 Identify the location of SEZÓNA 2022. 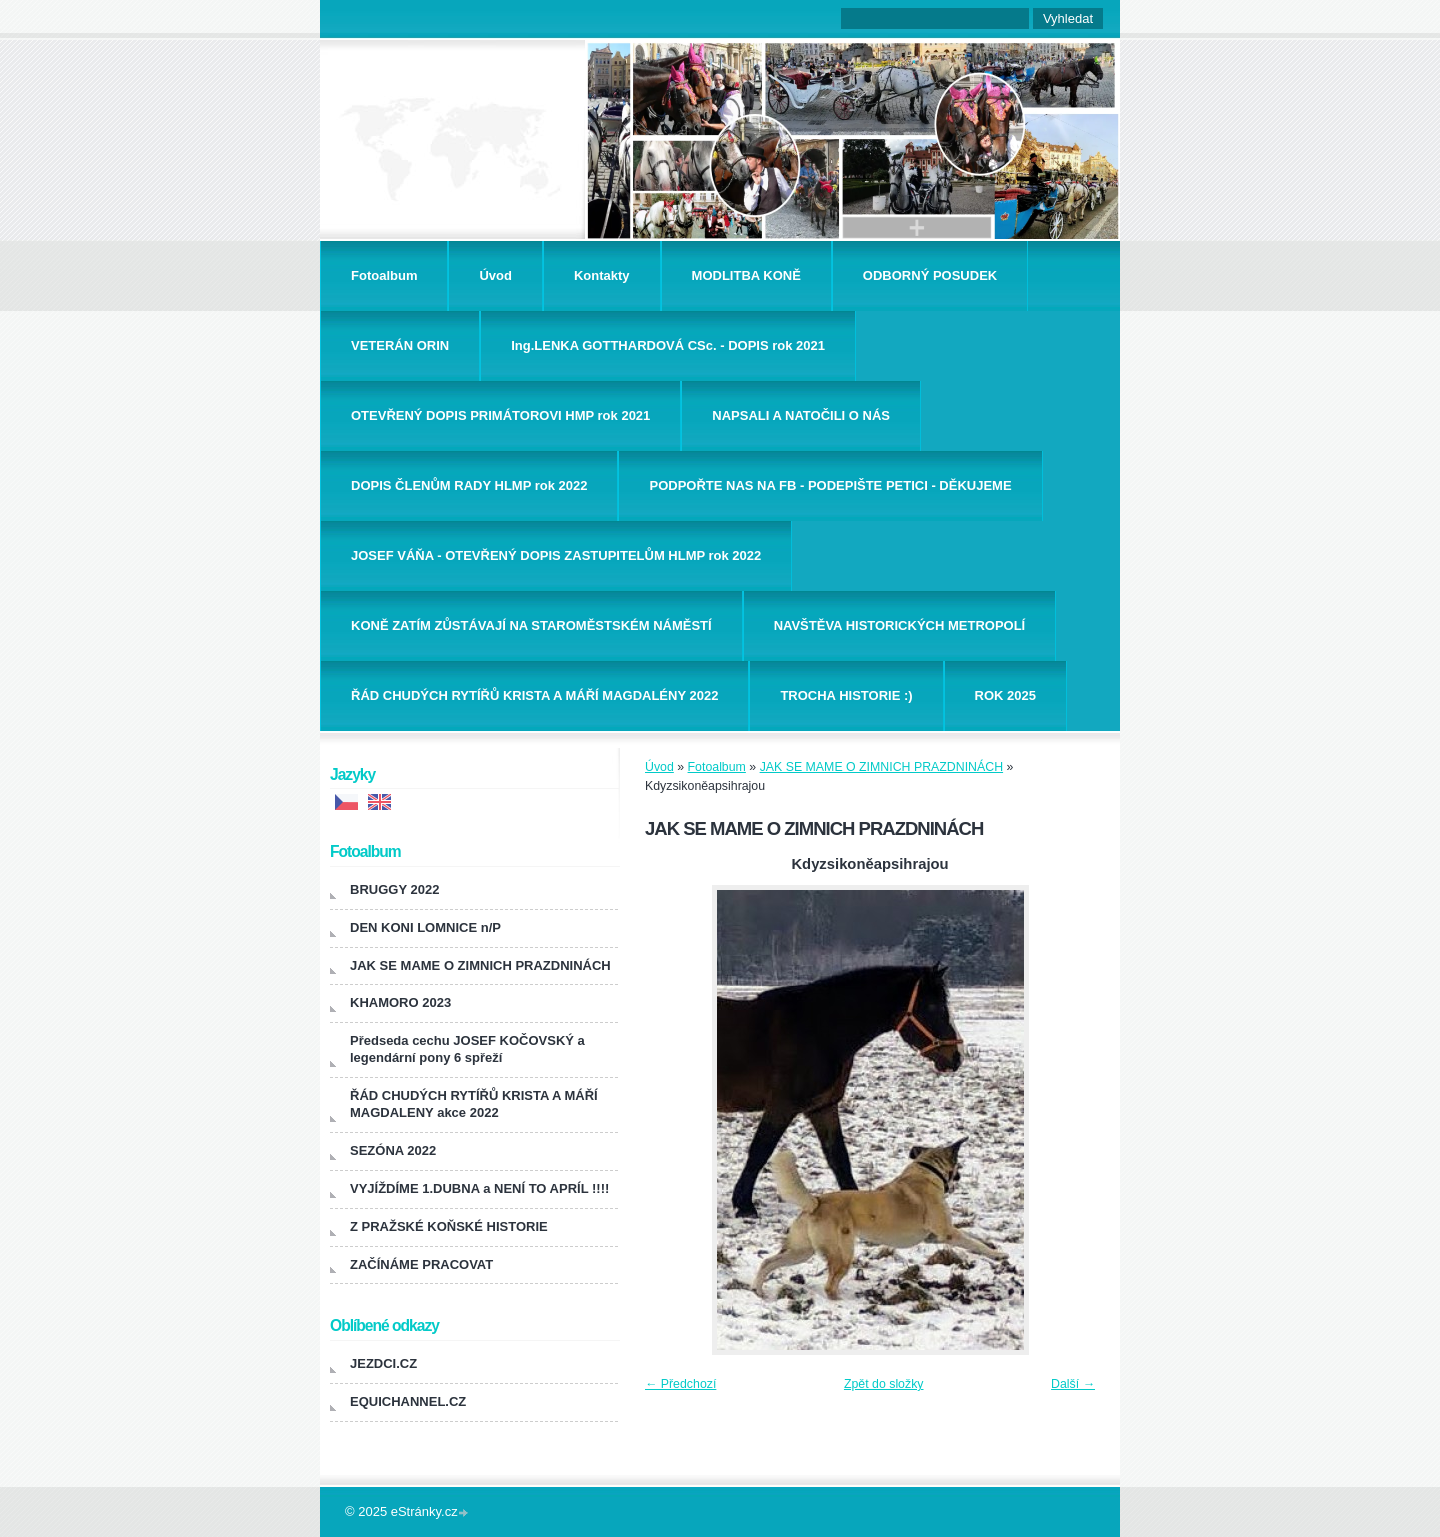
(393, 1150).